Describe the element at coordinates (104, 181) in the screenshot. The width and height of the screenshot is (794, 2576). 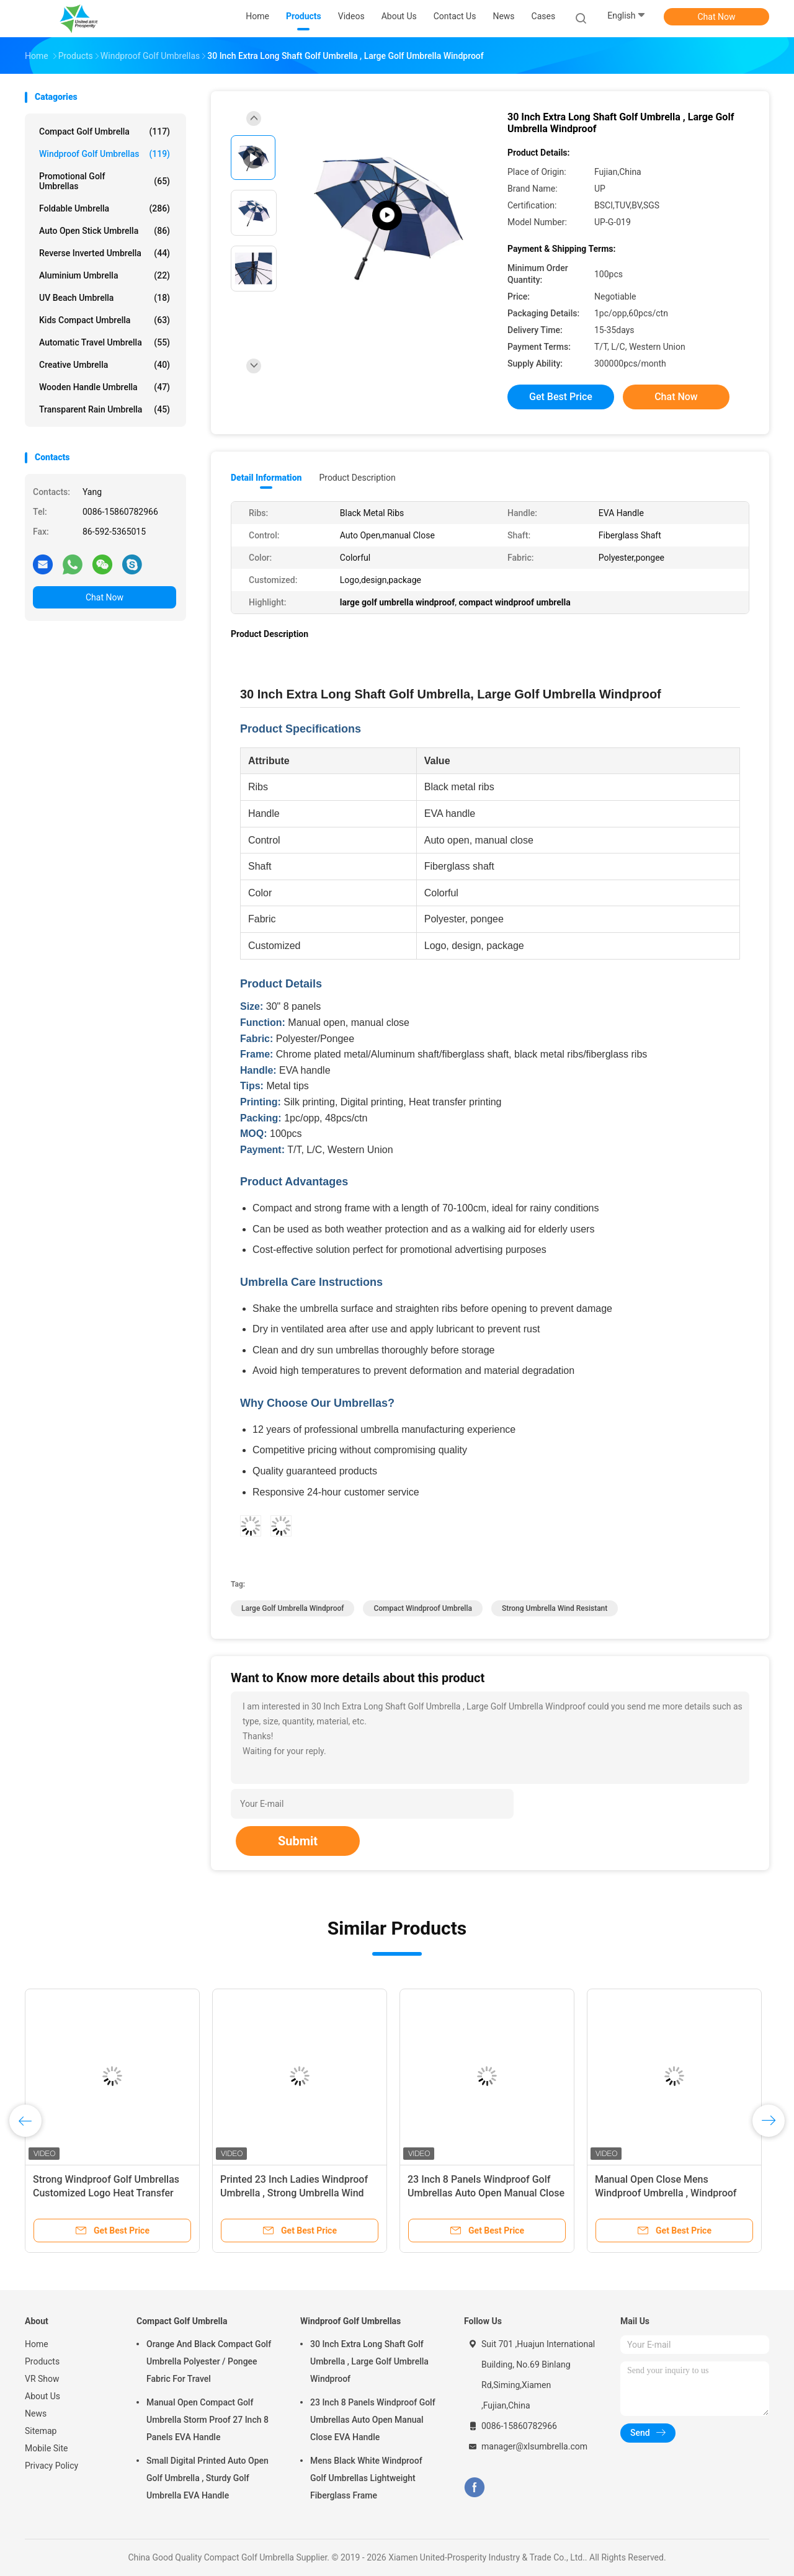
I see `Promotional Golf Umbrellas` at that location.